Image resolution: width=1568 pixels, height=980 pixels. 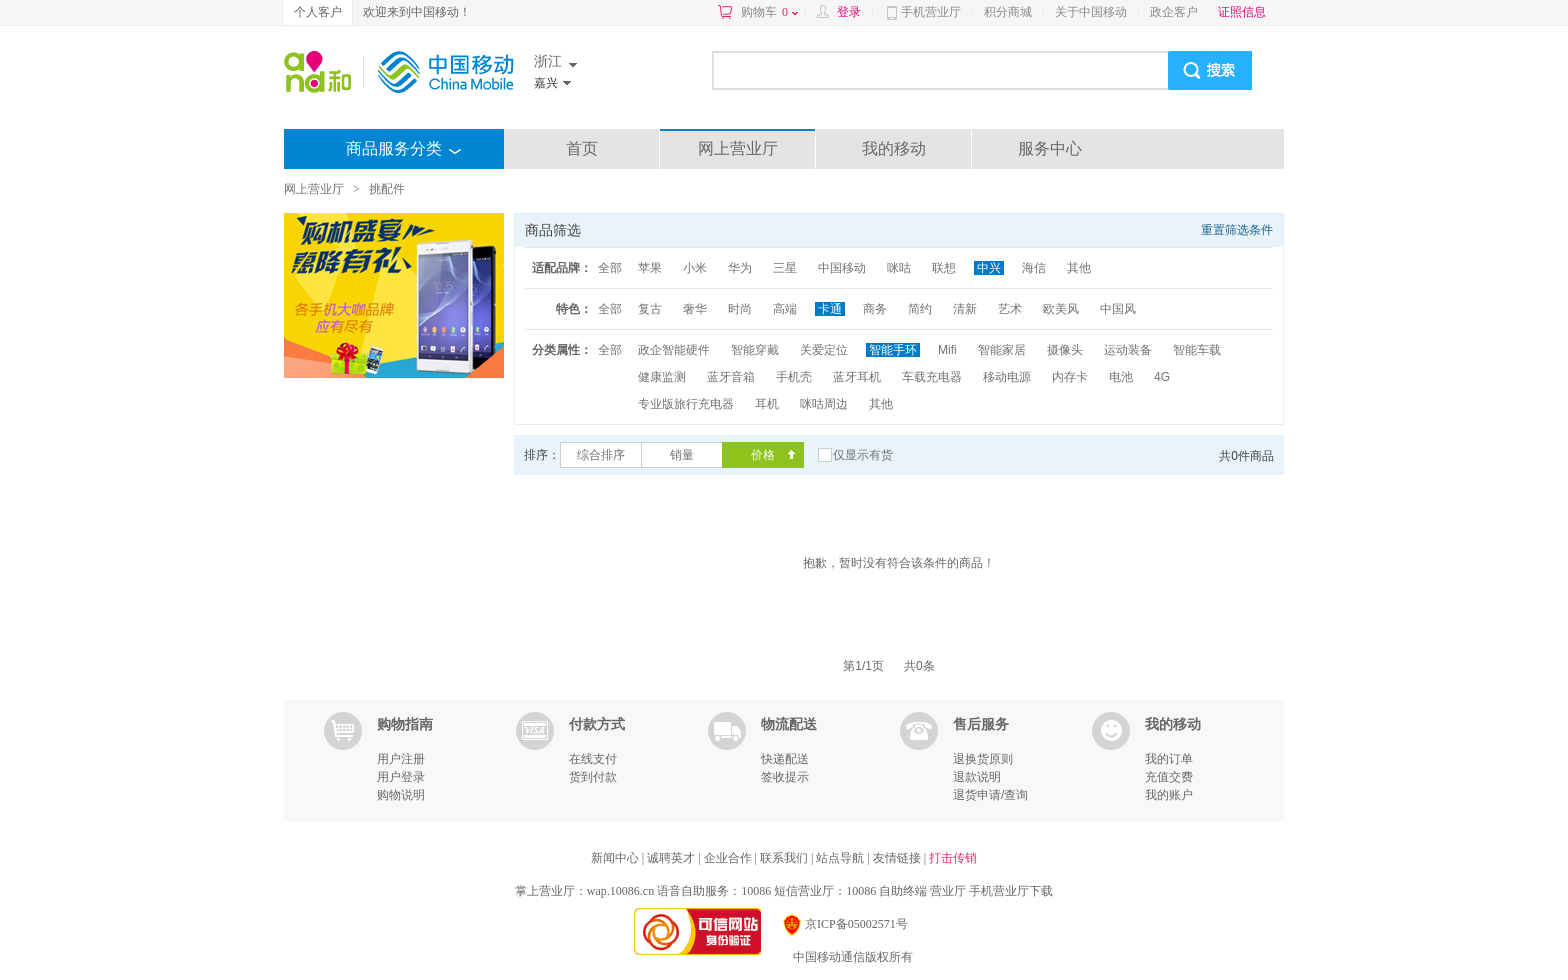 I want to click on 重置筛选条件, so click(x=1237, y=230).